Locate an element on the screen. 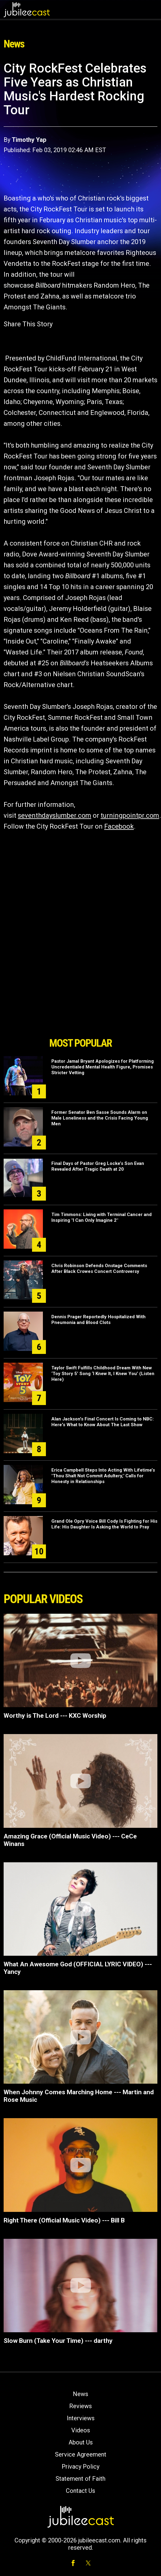  [Advertisement] is located at coordinates (80, 1000).